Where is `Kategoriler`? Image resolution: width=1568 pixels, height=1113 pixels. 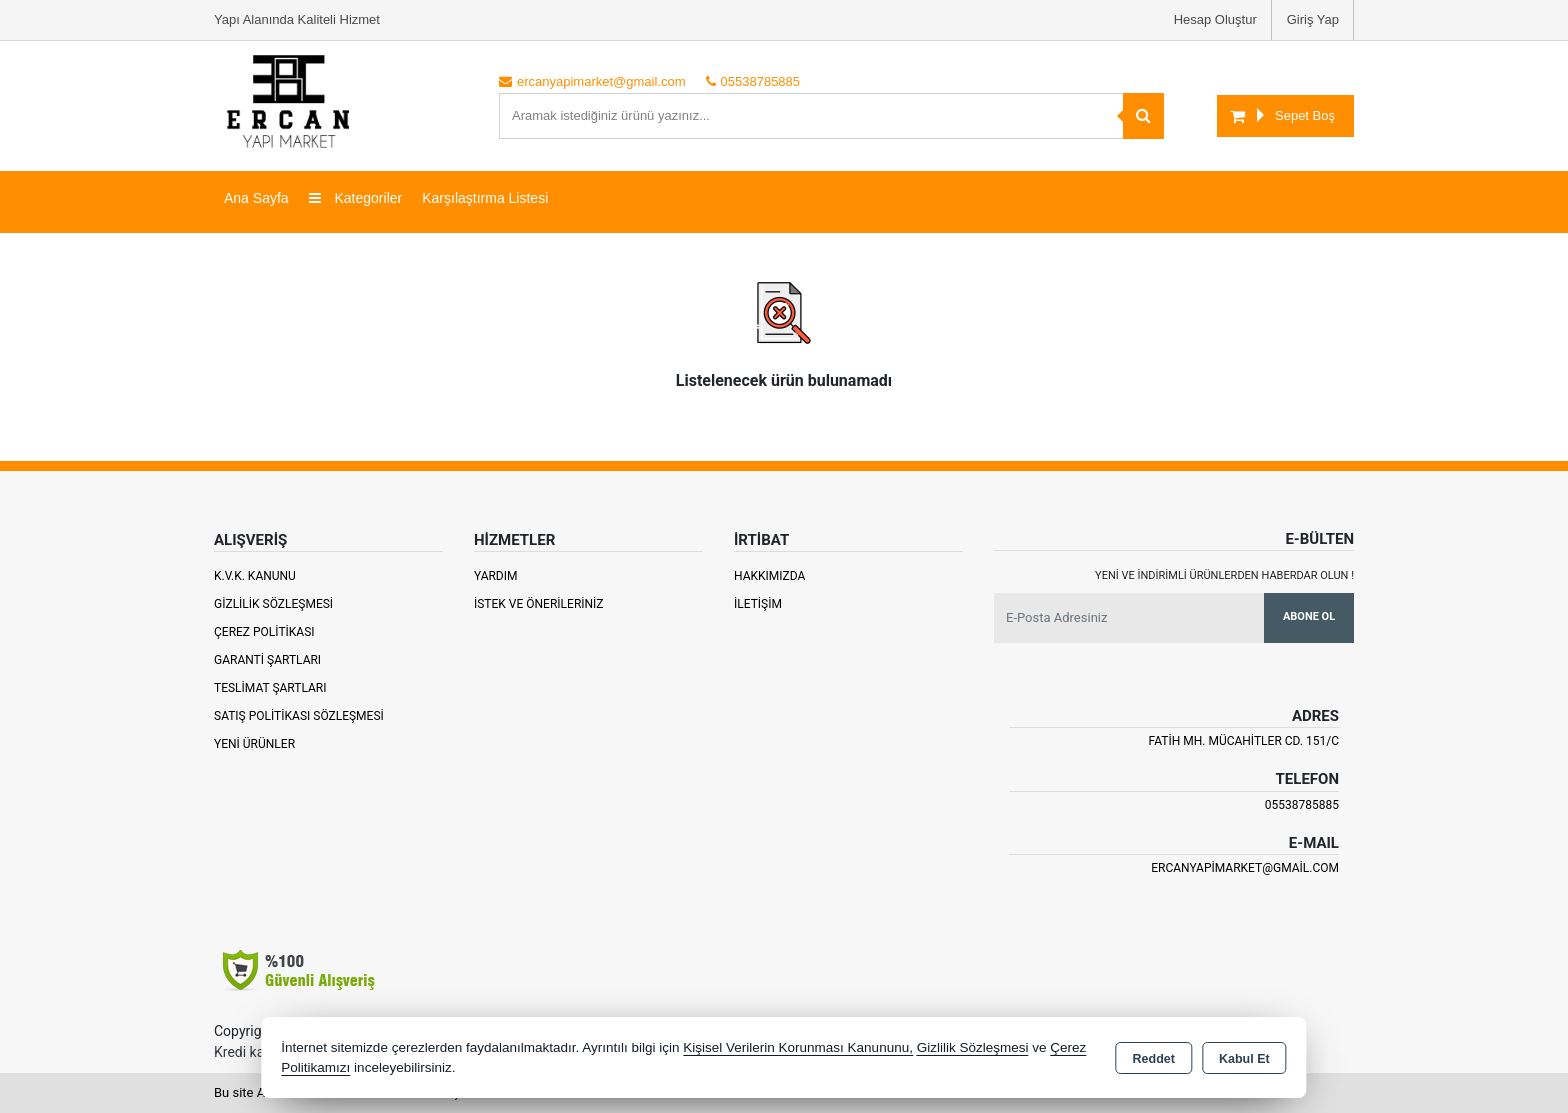 Kategoriler is located at coordinates (356, 198).